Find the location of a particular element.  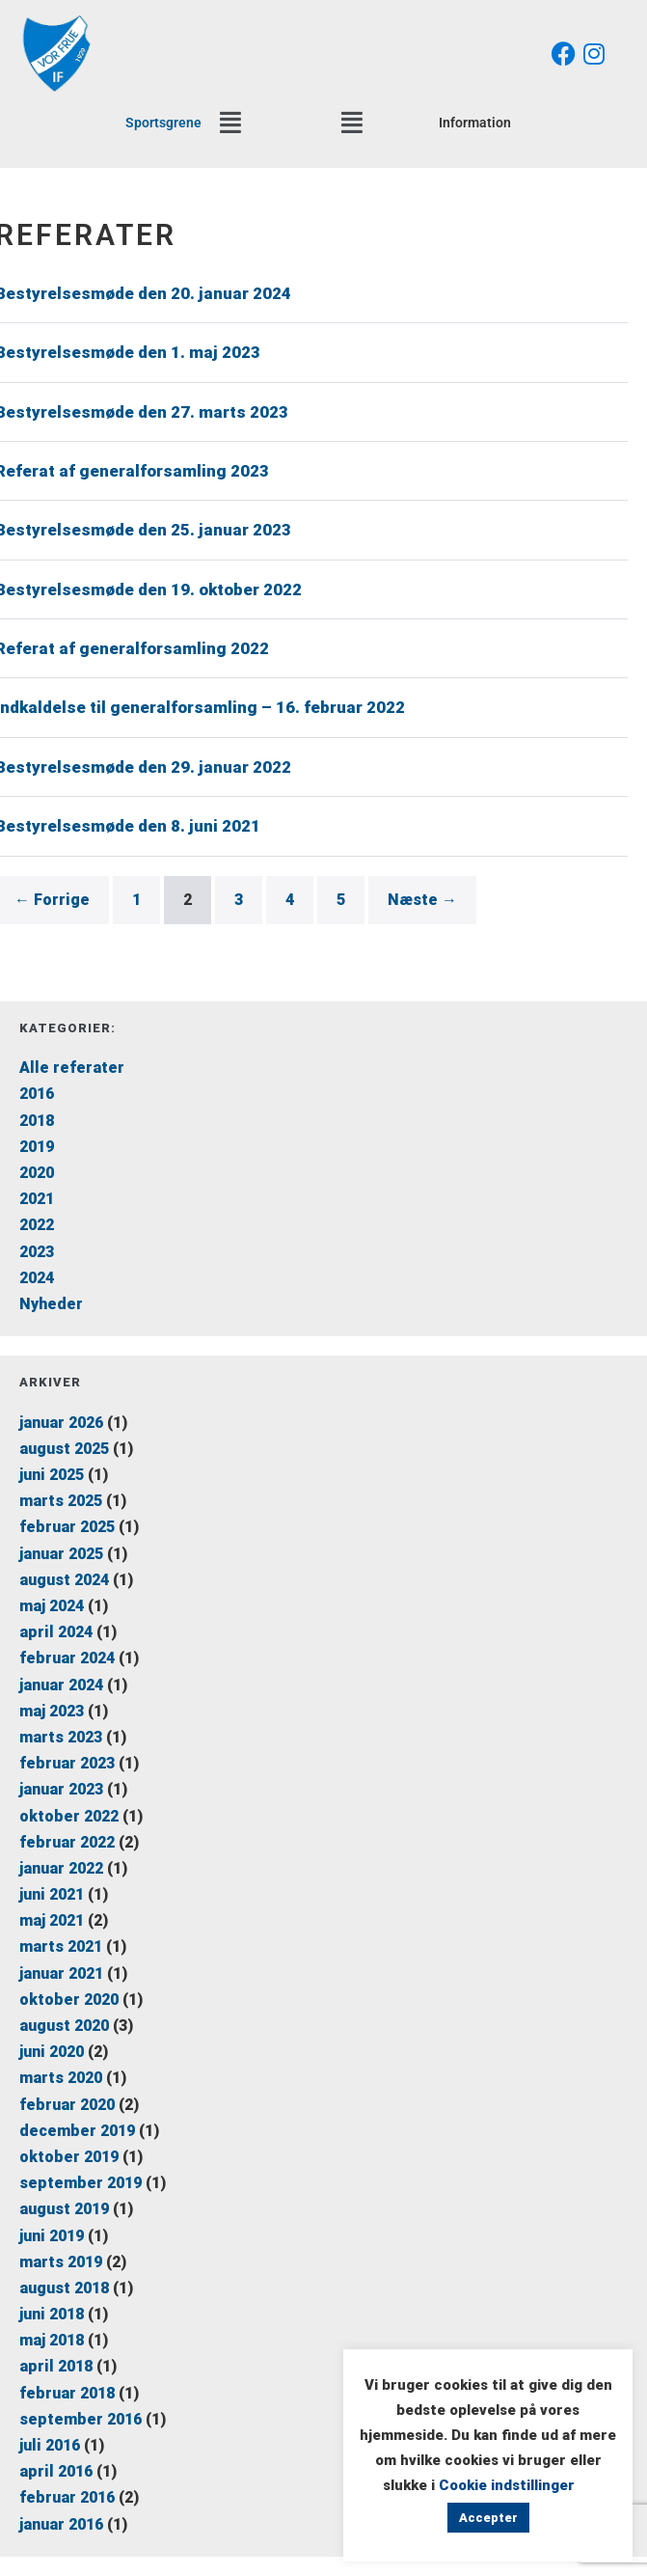

Alle referater is located at coordinates (71, 1067).